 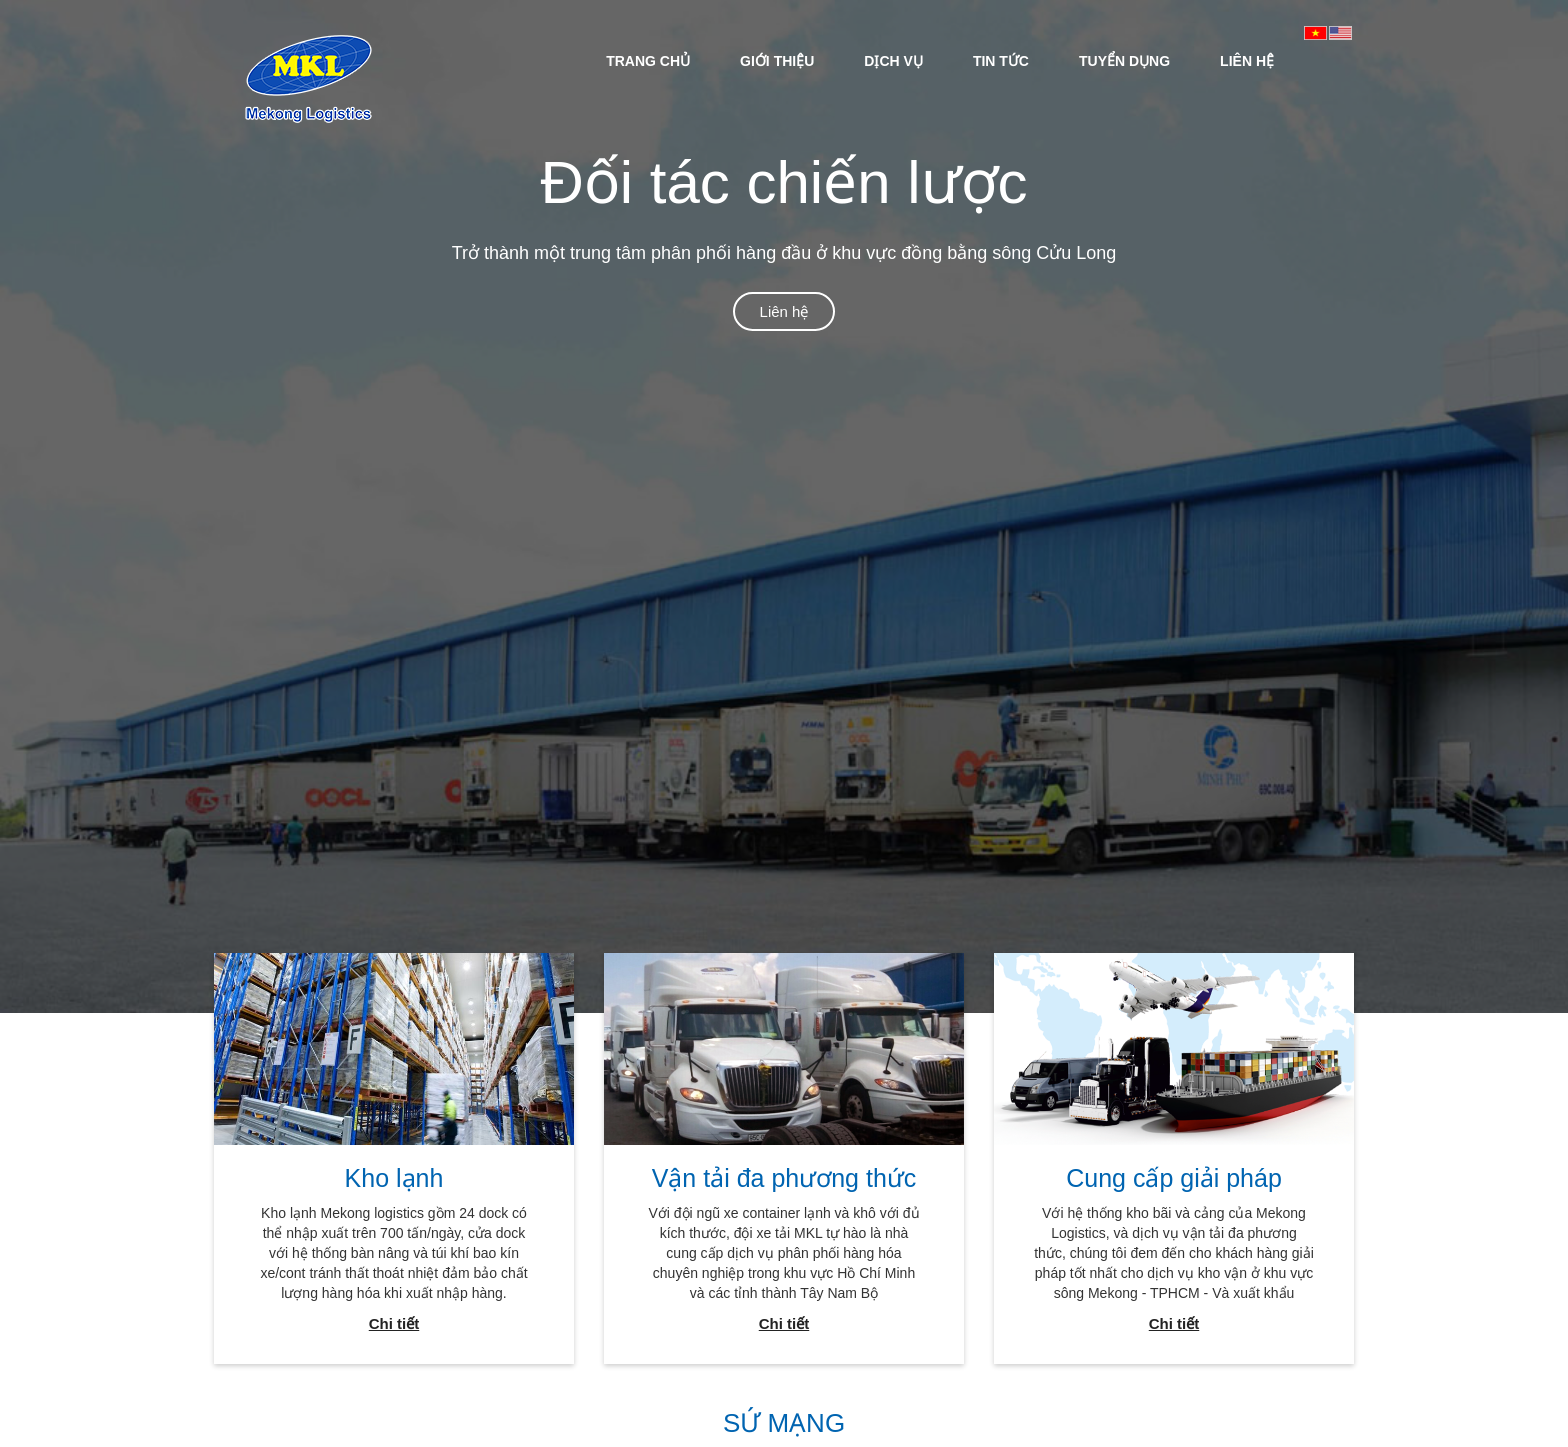 I want to click on [menuitem], so click(x=648, y=60).